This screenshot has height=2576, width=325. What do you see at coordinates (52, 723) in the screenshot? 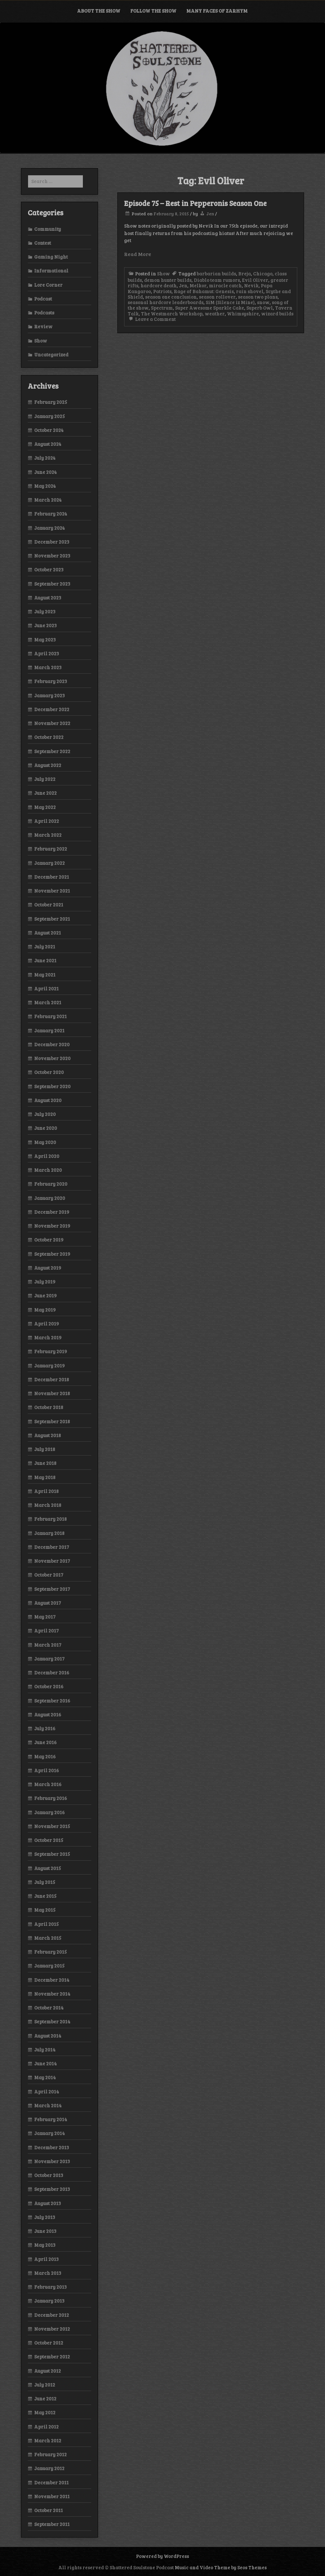
I see `November 2022` at bounding box center [52, 723].